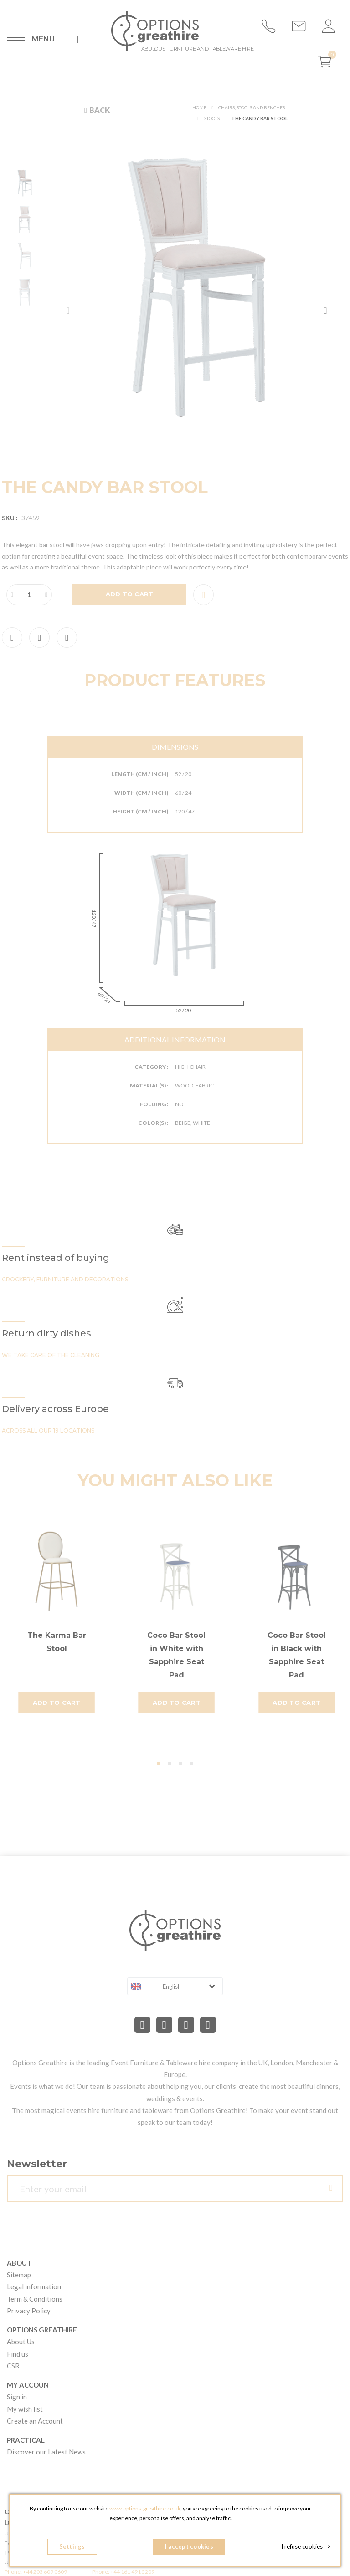 This screenshot has width=350, height=2576. Describe the element at coordinates (144, 2508) in the screenshot. I see `www.options-greathire.co.uk` at that location.